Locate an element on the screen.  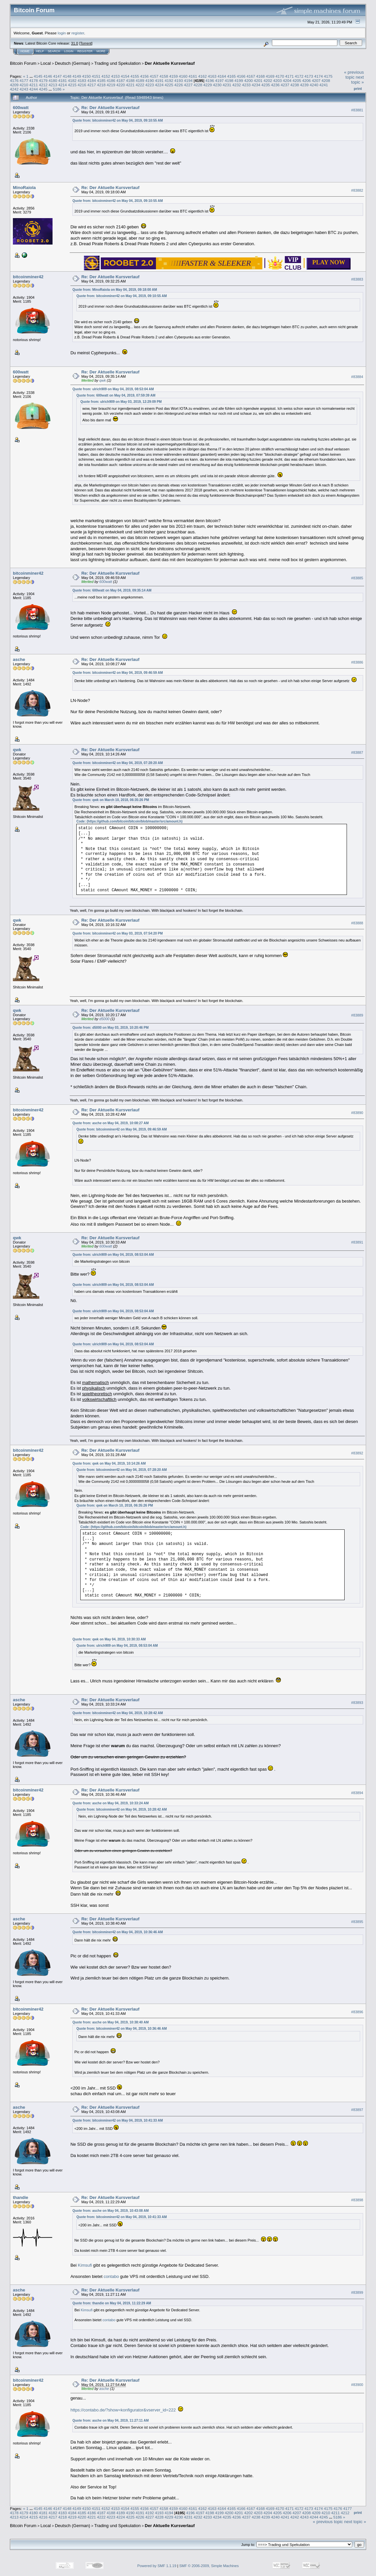
#83894 is located at coordinates (357, 1793).